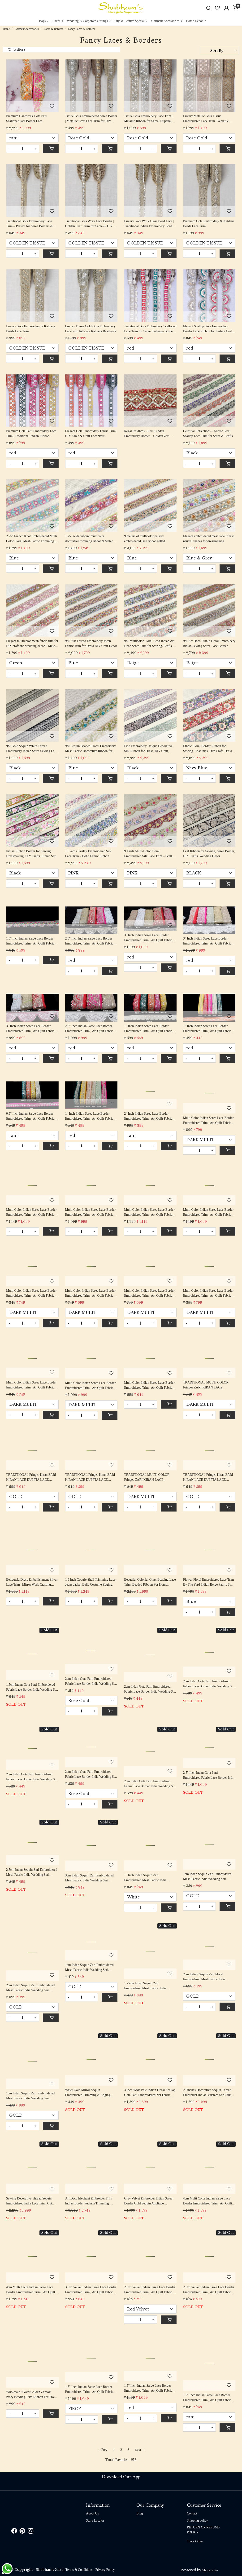  I want to click on Tissue Gota Embroidery Lace Trim | Metallic Ribbon for Saree, Dupatta, and DIY Crafts, so click(148, 119).